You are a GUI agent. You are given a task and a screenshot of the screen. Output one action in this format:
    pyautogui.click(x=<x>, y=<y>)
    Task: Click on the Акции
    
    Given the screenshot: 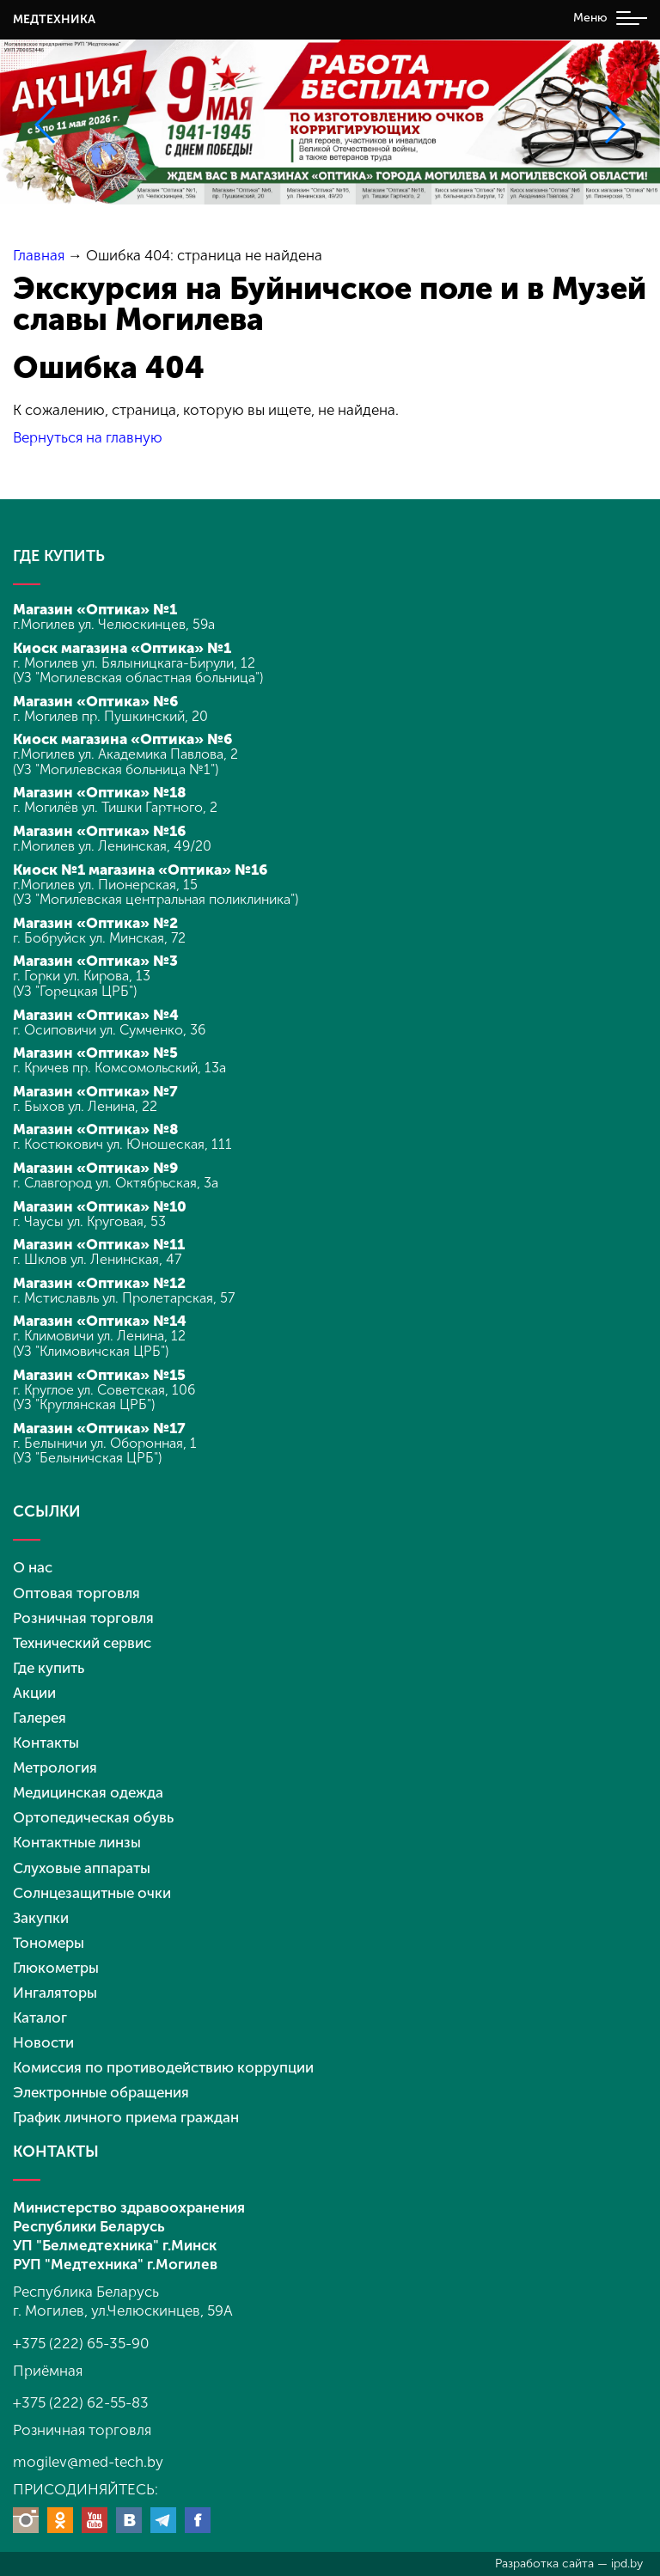 What is the action you would take?
    pyautogui.click(x=34, y=1692)
    